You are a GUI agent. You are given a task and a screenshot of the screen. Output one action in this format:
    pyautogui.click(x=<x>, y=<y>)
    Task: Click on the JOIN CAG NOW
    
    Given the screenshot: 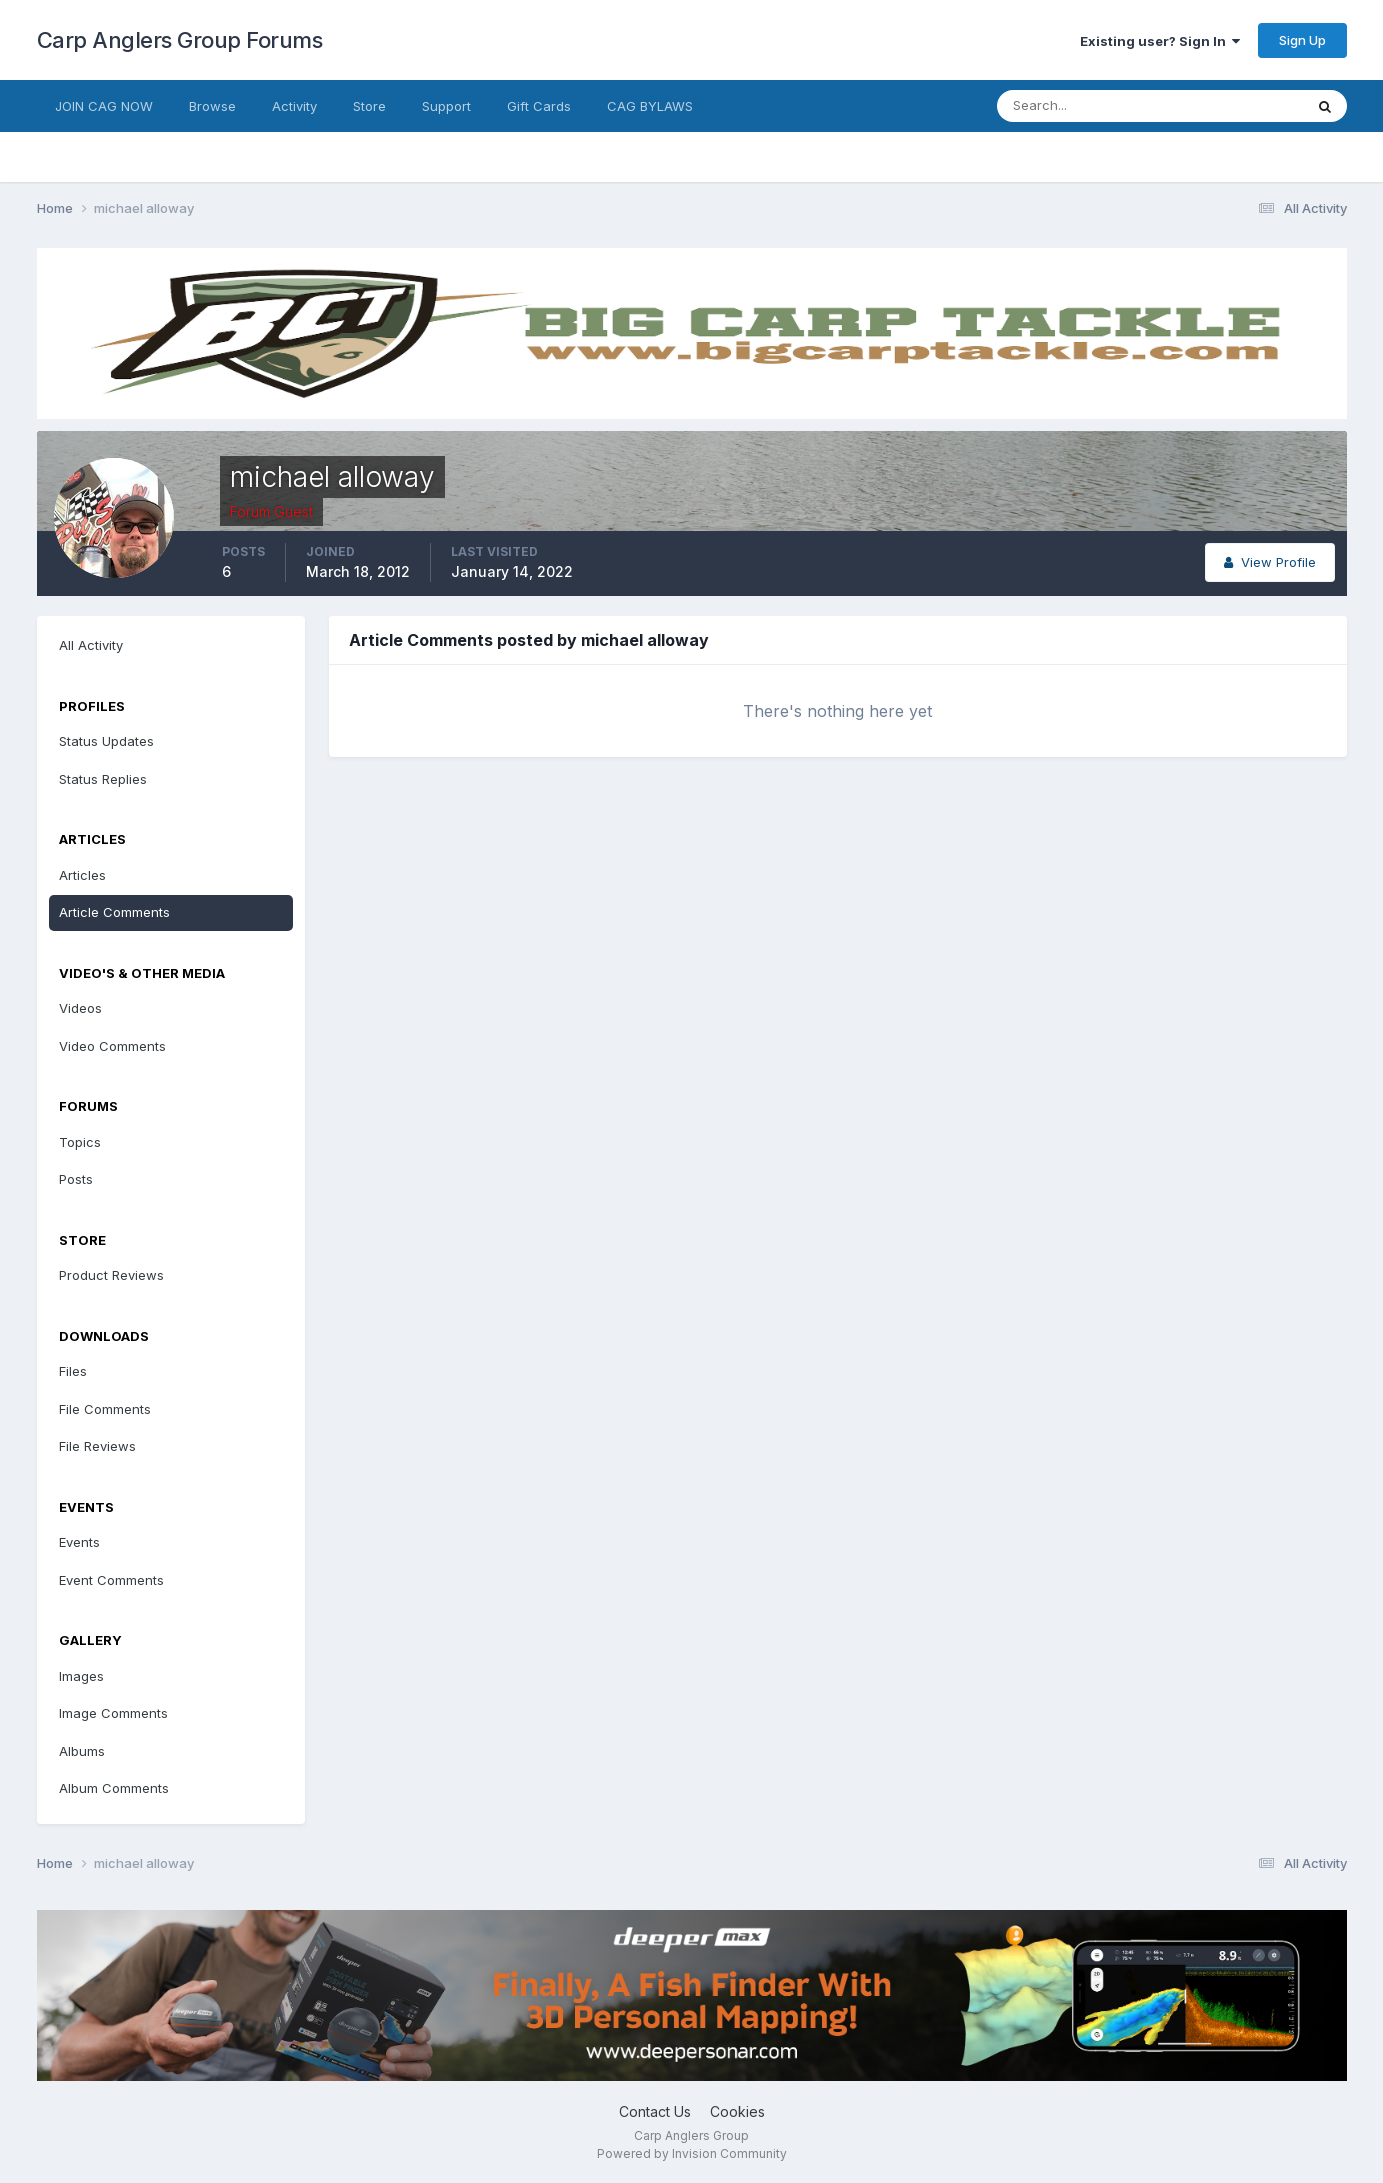 What is the action you would take?
    pyautogui.click(x=104, y=106)
    